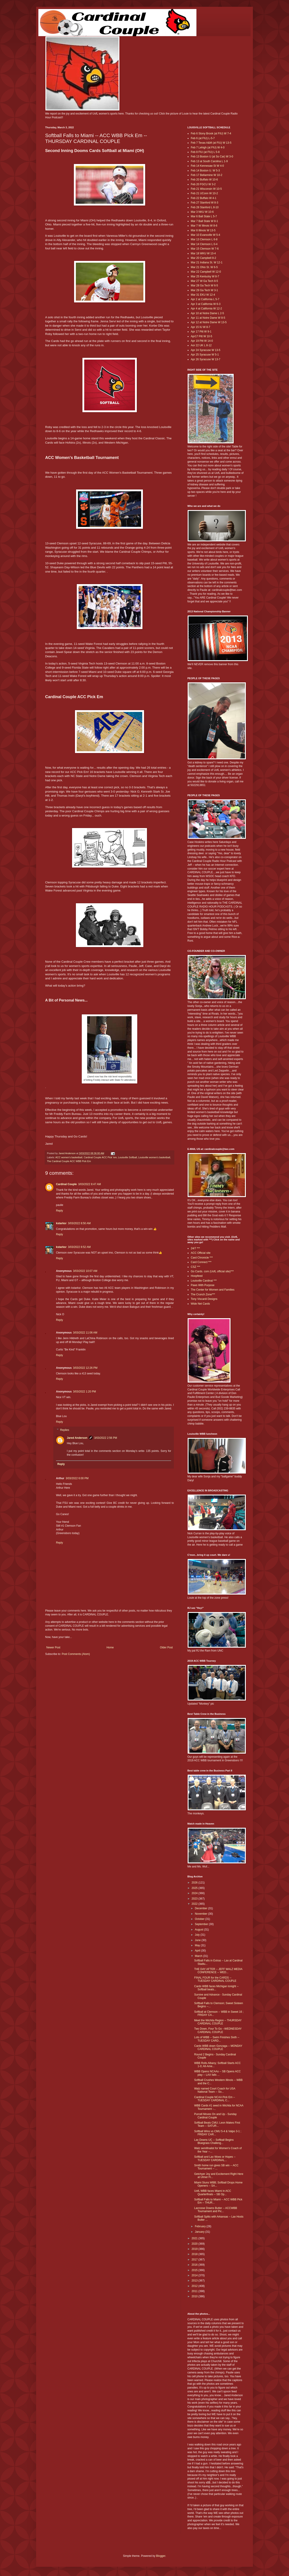  What do you see at coordinates (204, 267) in the screenshot?
I see `Mar 21 Ohio St. W 6-5` at bounding box center [204, 267].